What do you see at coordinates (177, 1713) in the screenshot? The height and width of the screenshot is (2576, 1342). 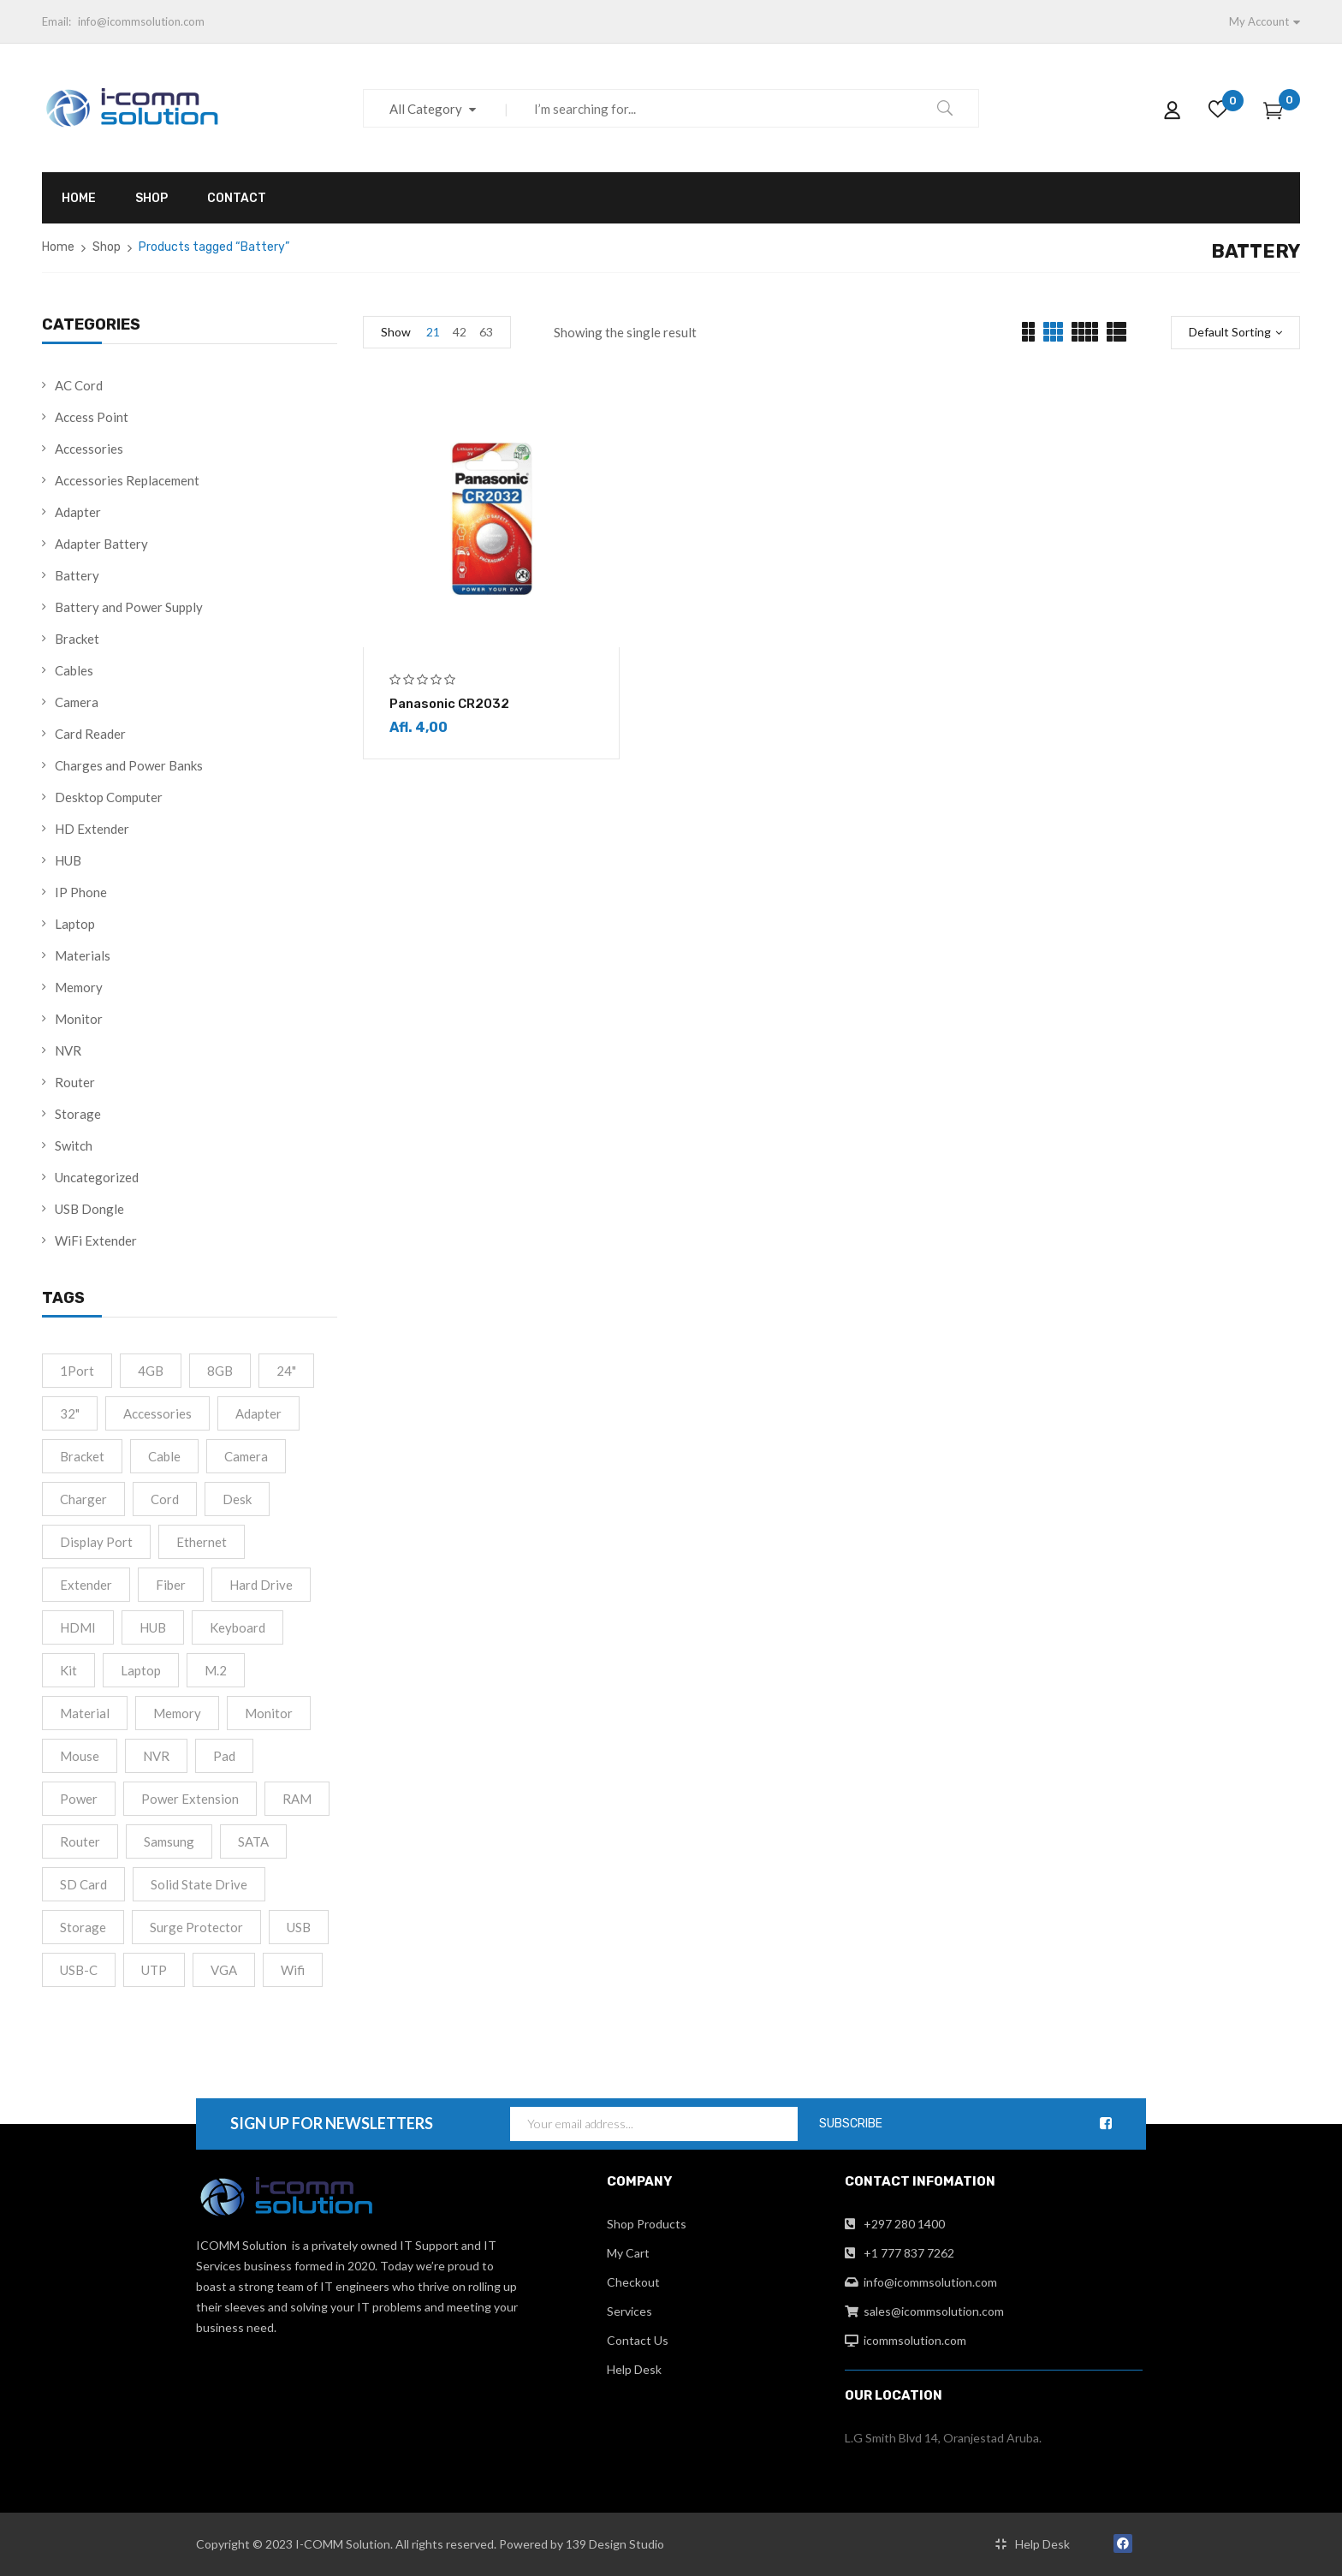 I see `Memory [Memory (2 products)]` at bounding box center [177, 1713].